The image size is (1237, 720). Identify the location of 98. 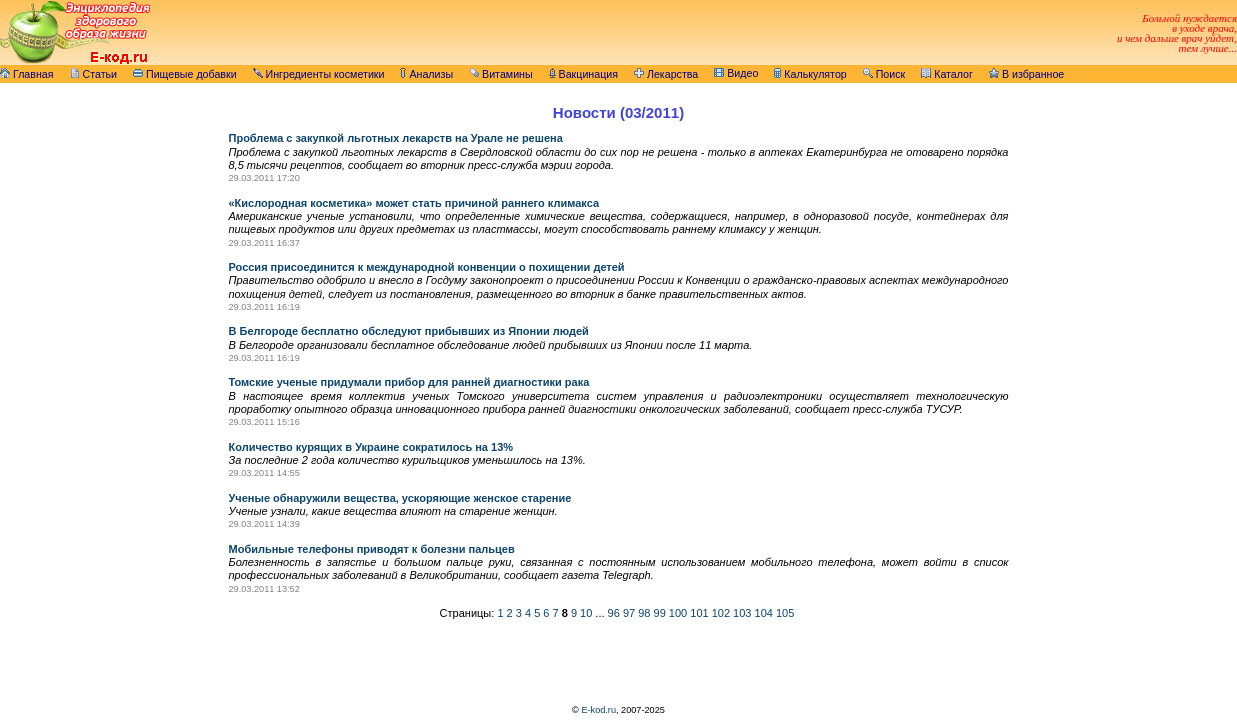
(644, 613).